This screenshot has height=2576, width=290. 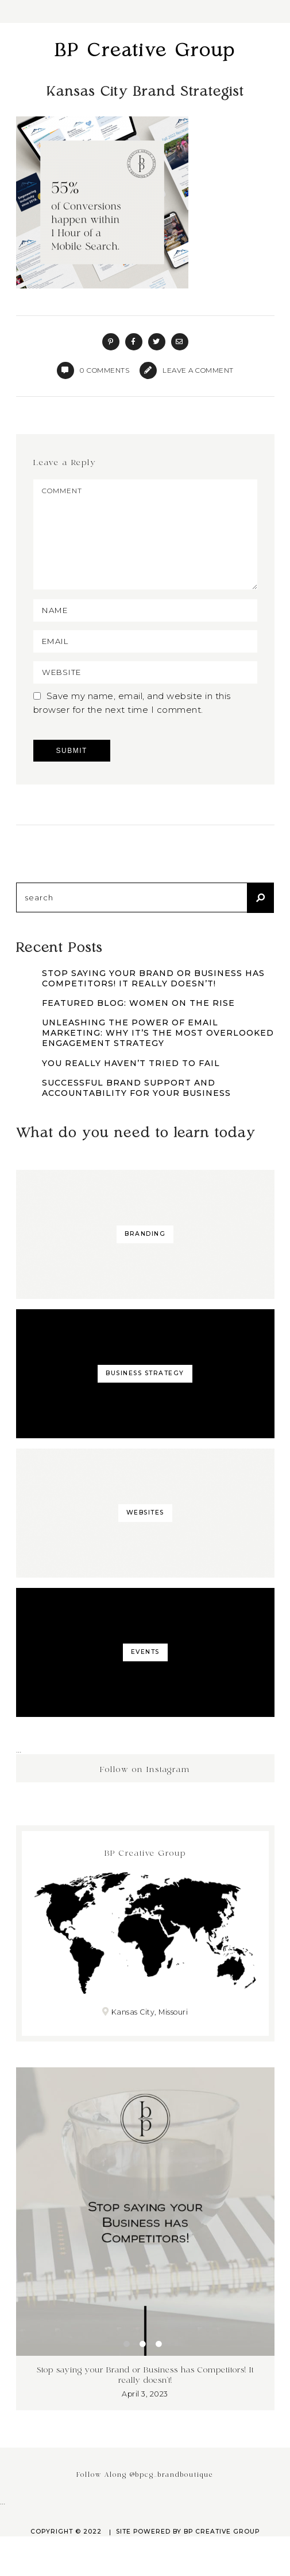 What do you see at coordinates (153, 999) in the screenshot?
I see `Stop saying your Brand or Business has Competitors! It really doesn’t!` at bounding box center [153, 999].